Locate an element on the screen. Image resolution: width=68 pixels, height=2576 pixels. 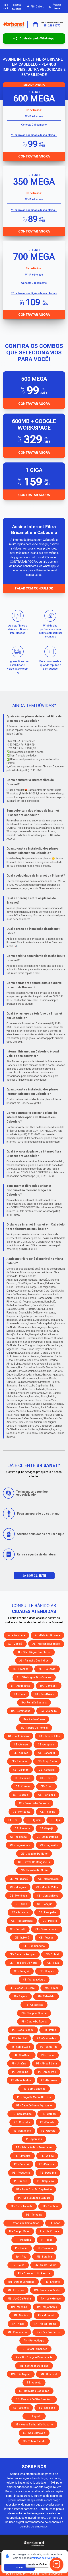
BA - Jeremoabo [Consulte os serviços e opções em BA - Jeremoabo] is located at coordinates (20, 1710).